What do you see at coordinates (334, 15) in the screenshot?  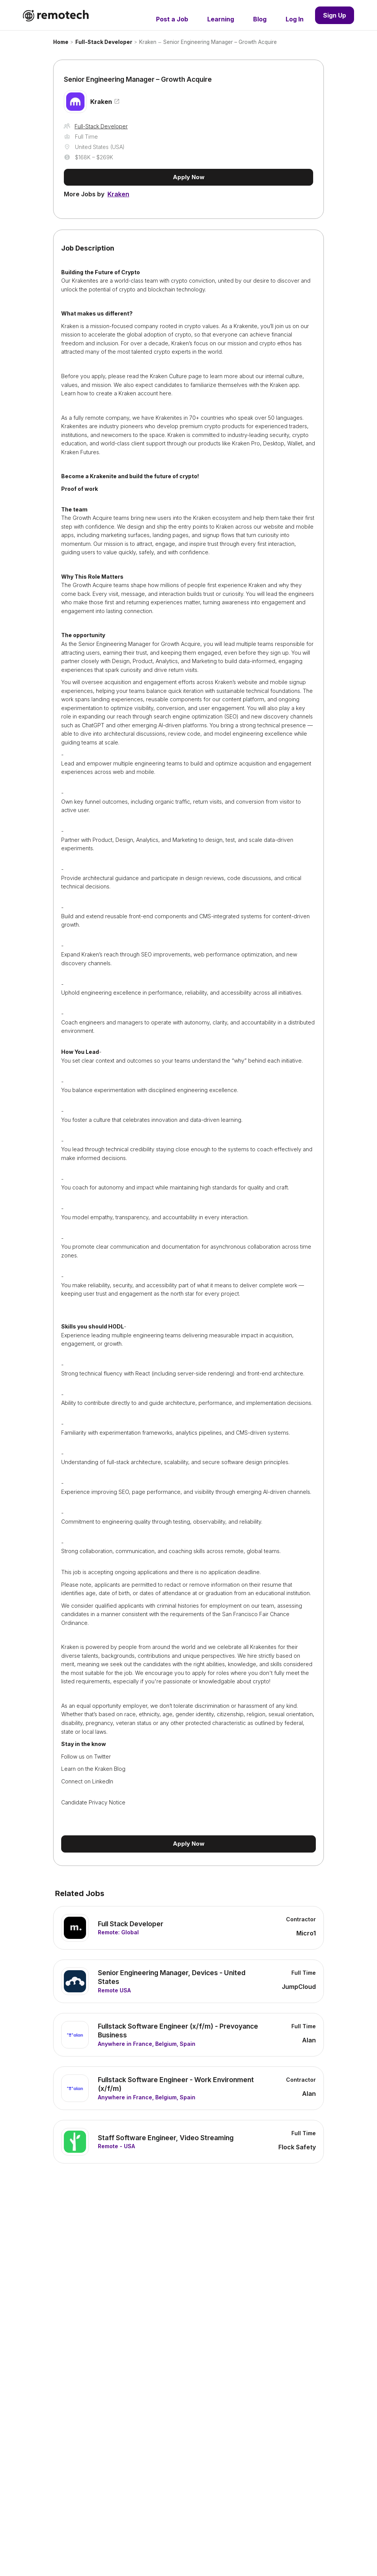 I see `Sign Up` at bounding box center [334, 15].